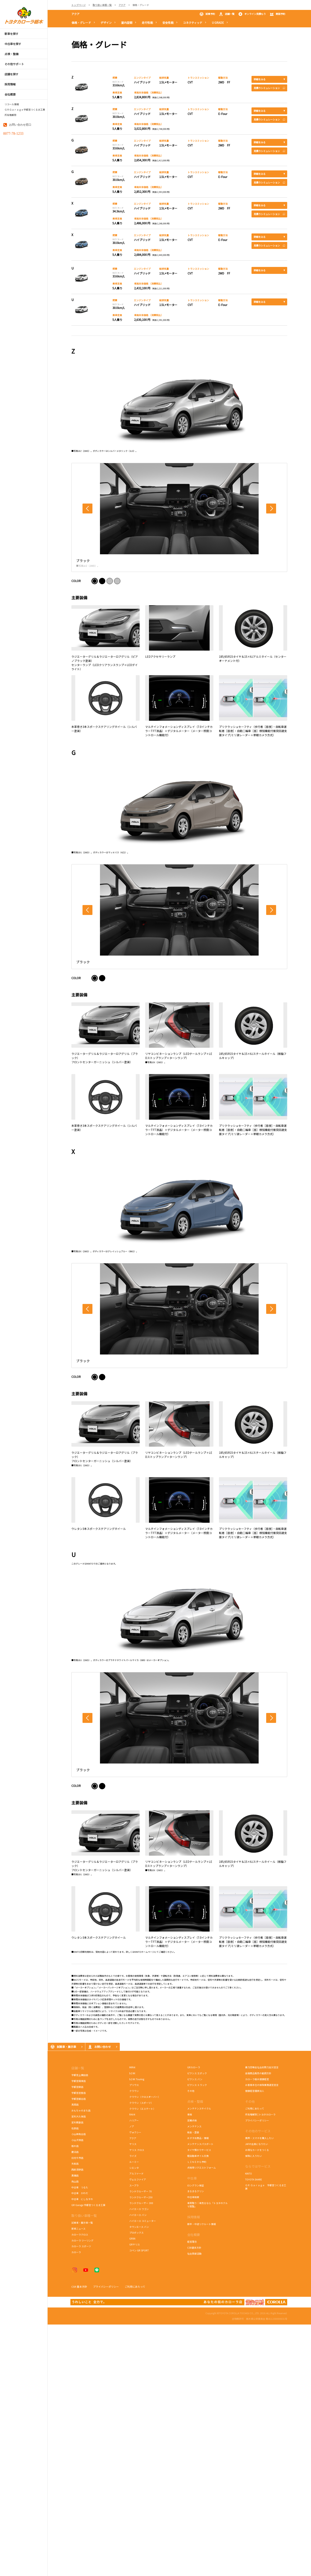  What do you see at coordinates (201, 2224) in the screenshot?
I see `新卒・中途リクルート情報` at bounding box center [201, 2224].